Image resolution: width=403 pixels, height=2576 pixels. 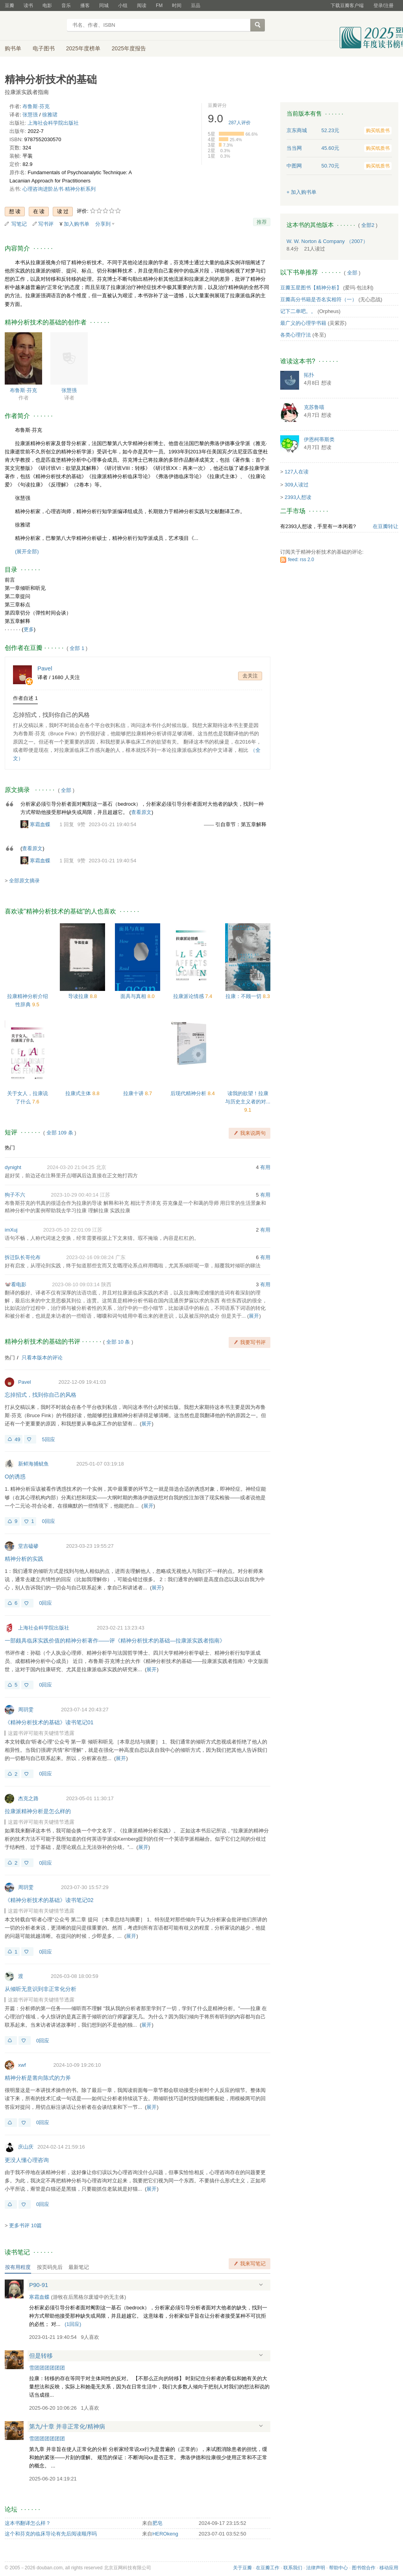 What do you see at coordinates (51, 714) in the screenshot?
I see `忘掉招式，找到你自己的风格` at bounding box center [51, 714].